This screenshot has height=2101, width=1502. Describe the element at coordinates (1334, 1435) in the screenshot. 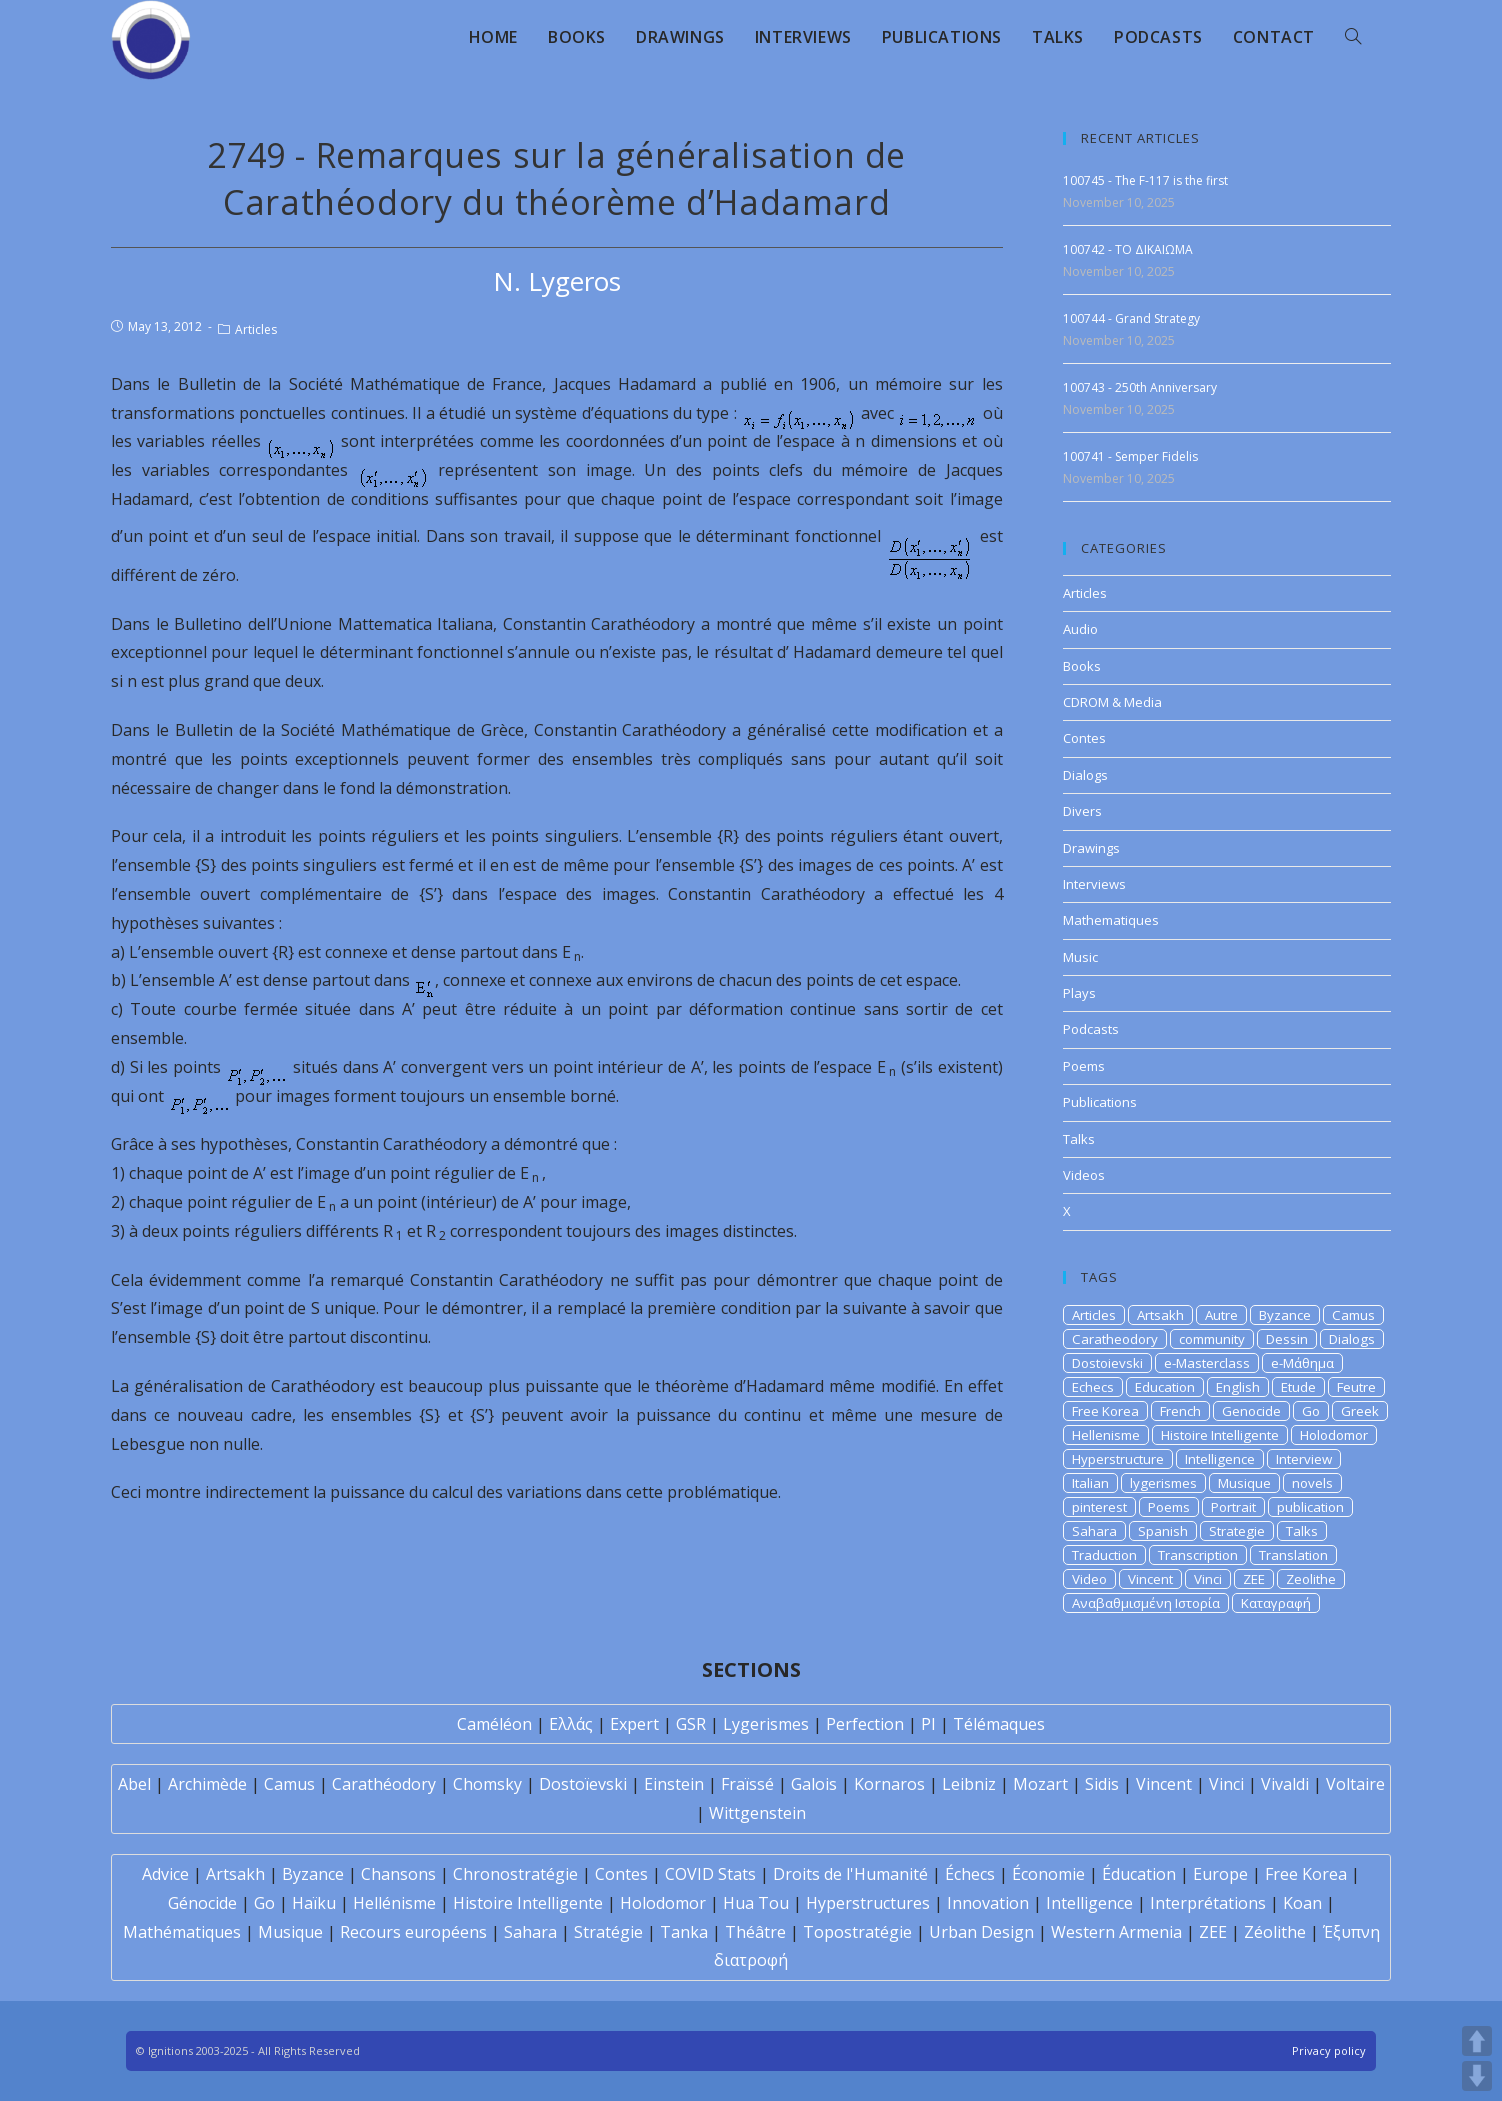

I see `Holodomor` at that location.